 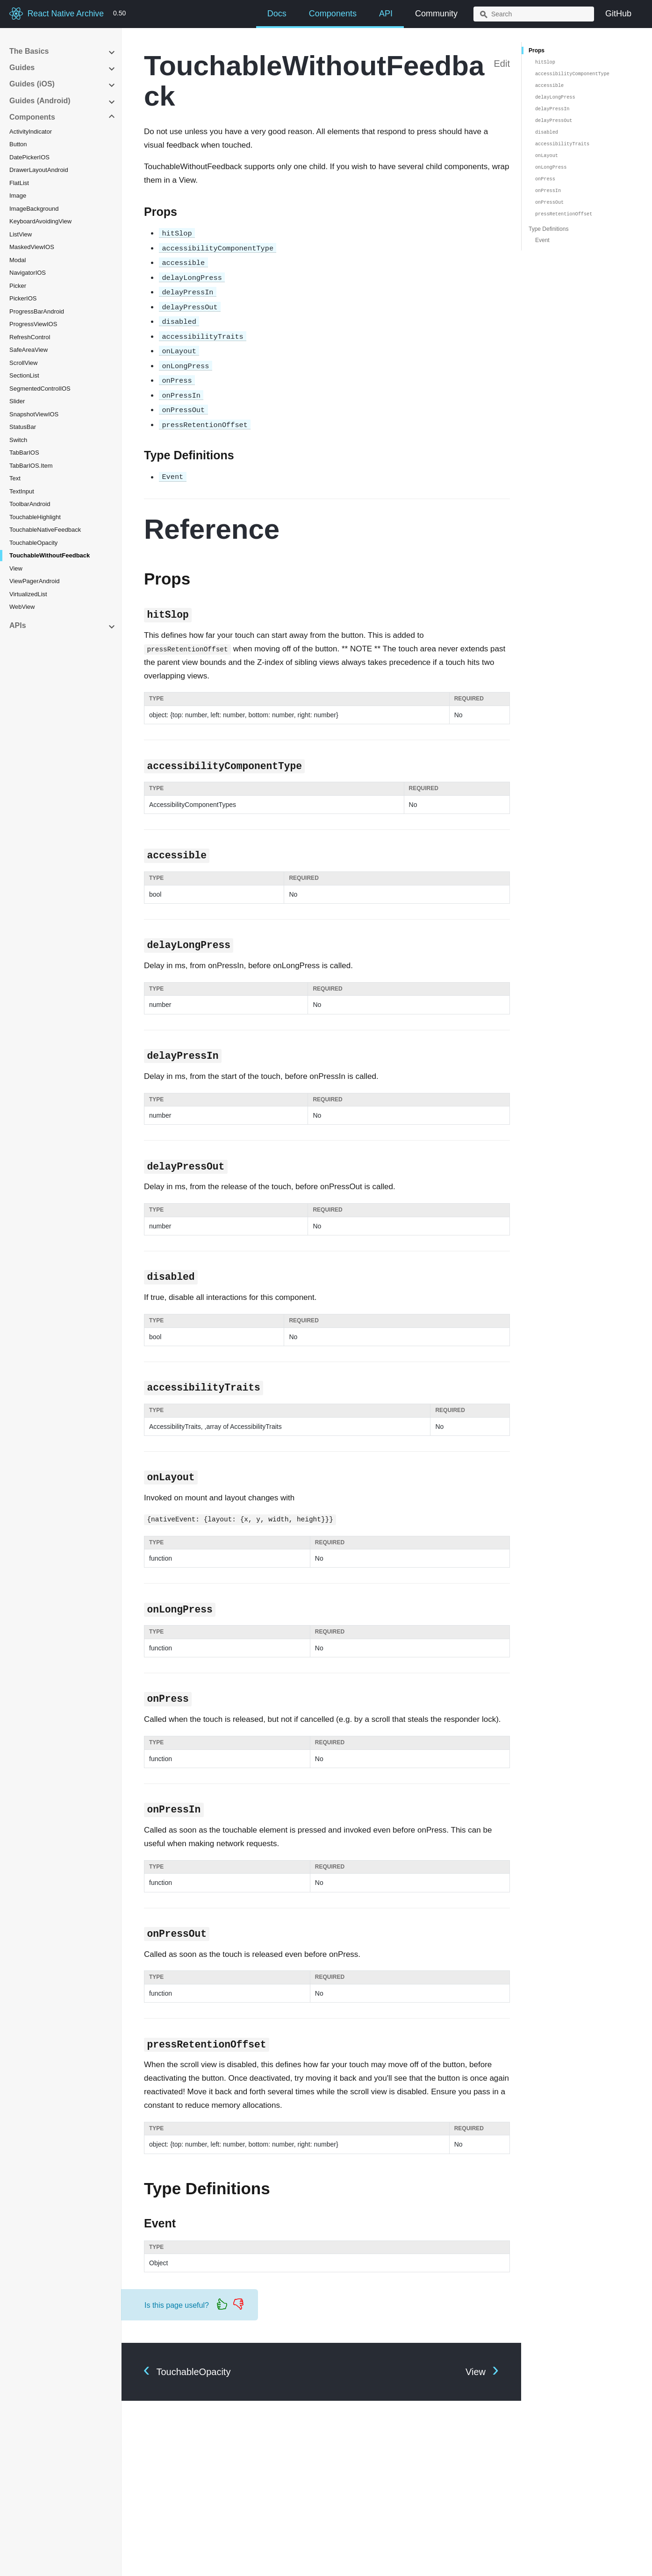 What do you see at coordinates (21, 491) in the screenshot?
I see `TextInput` at bounding box center [21, 491].